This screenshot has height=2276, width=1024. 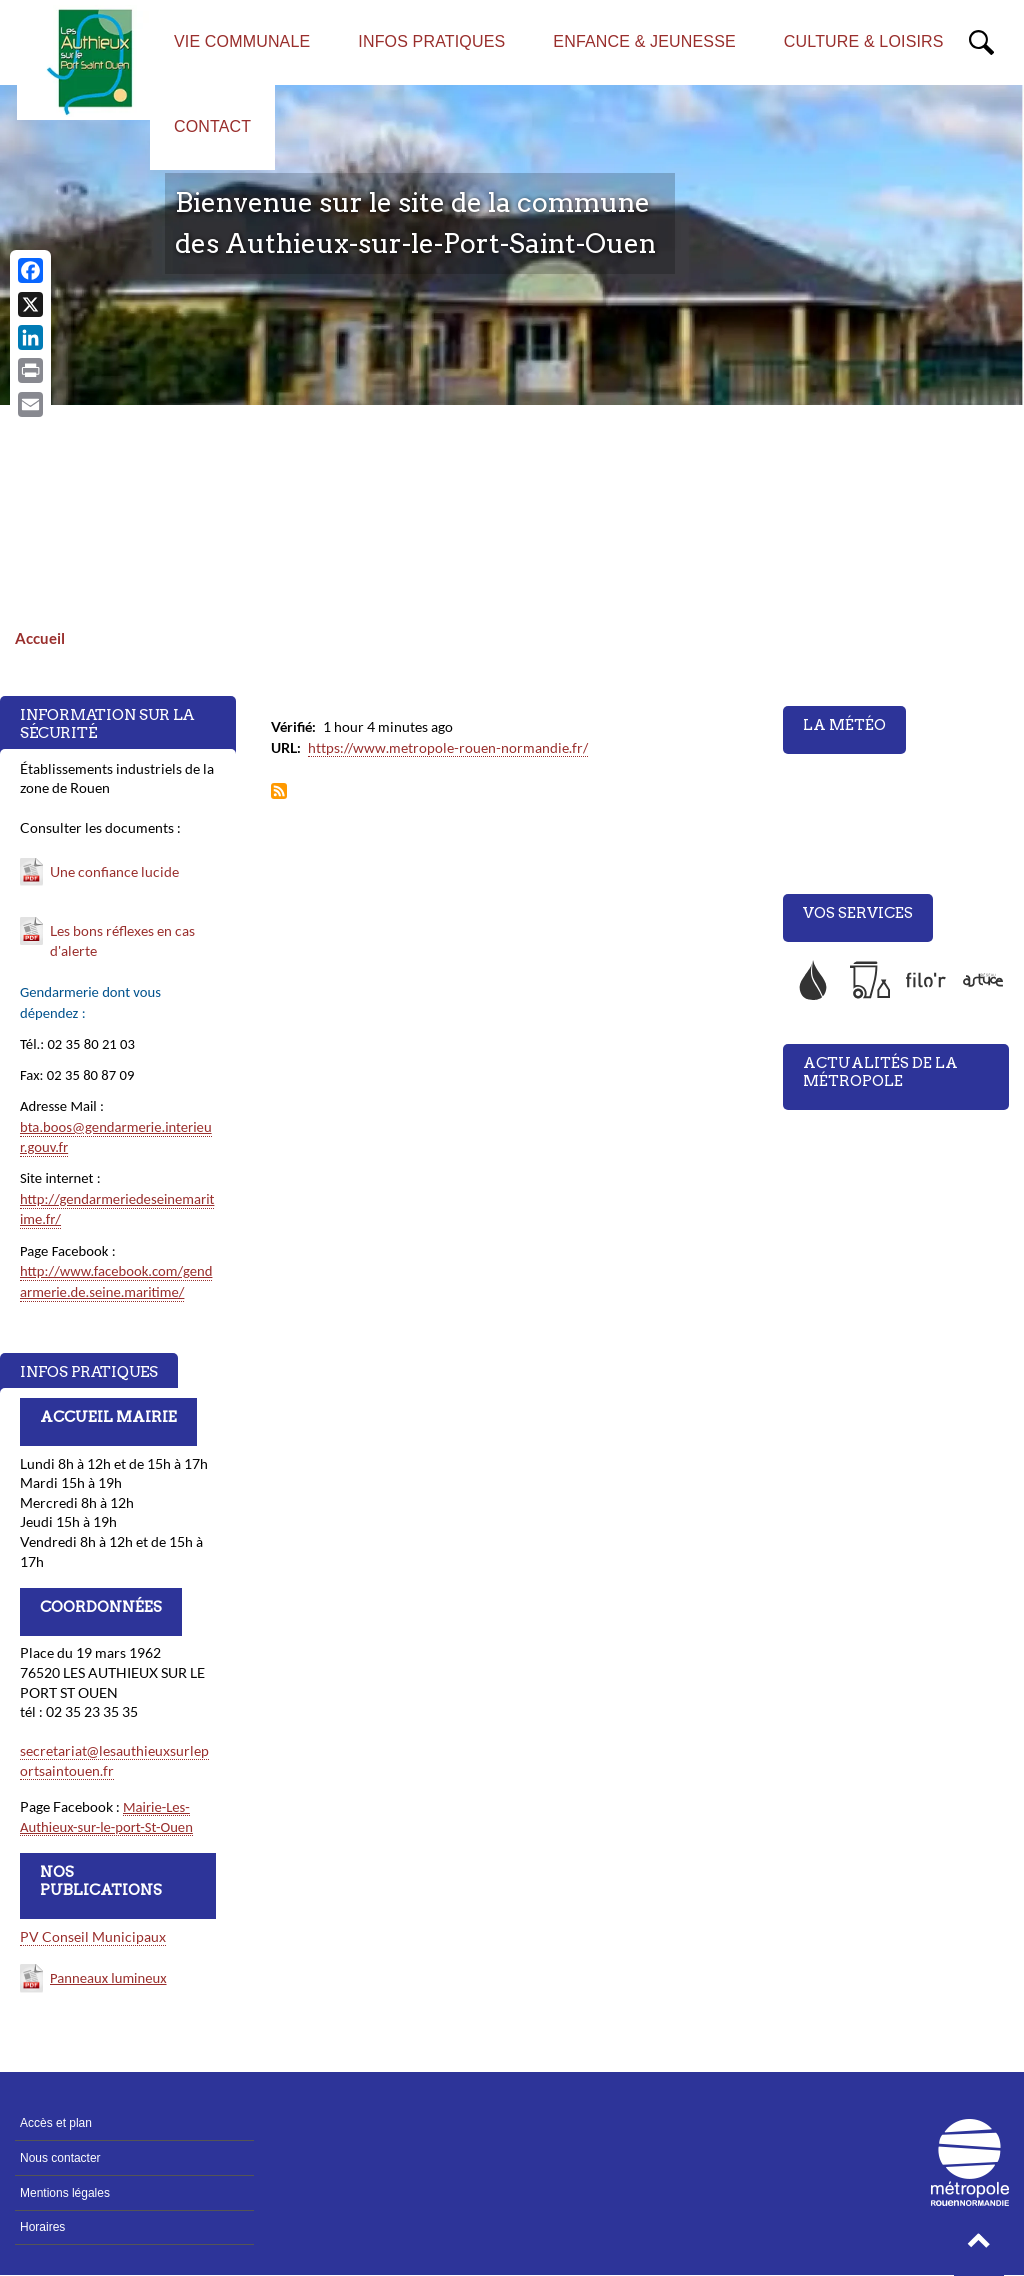 I want to click on Mentions légales, so click(x=65, y=2193).